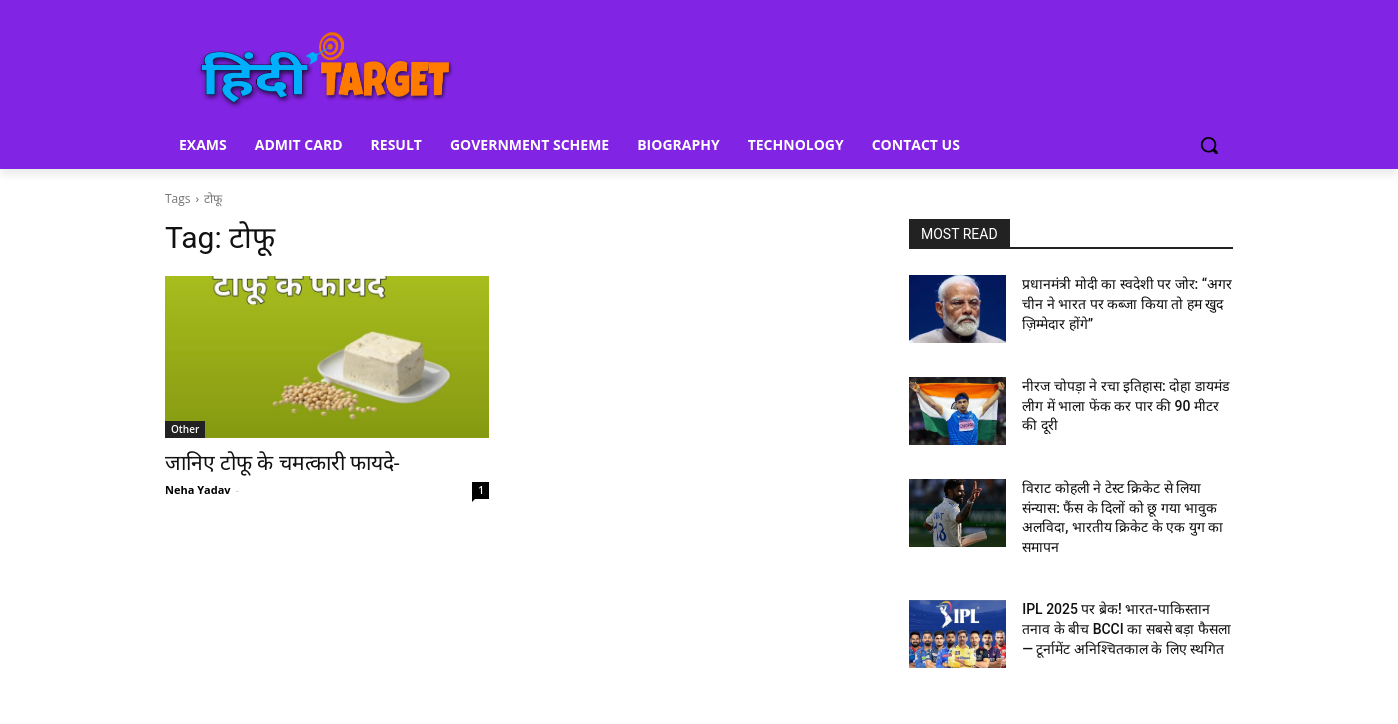  I want to click on प्रधानमंत्री मोदी का स्वदेशी पर जोर: “अगर चीन ने भारत पर कब्जा किया तो हम खुद ज़िम्मेदार होंगे”, so click(1127, 303).